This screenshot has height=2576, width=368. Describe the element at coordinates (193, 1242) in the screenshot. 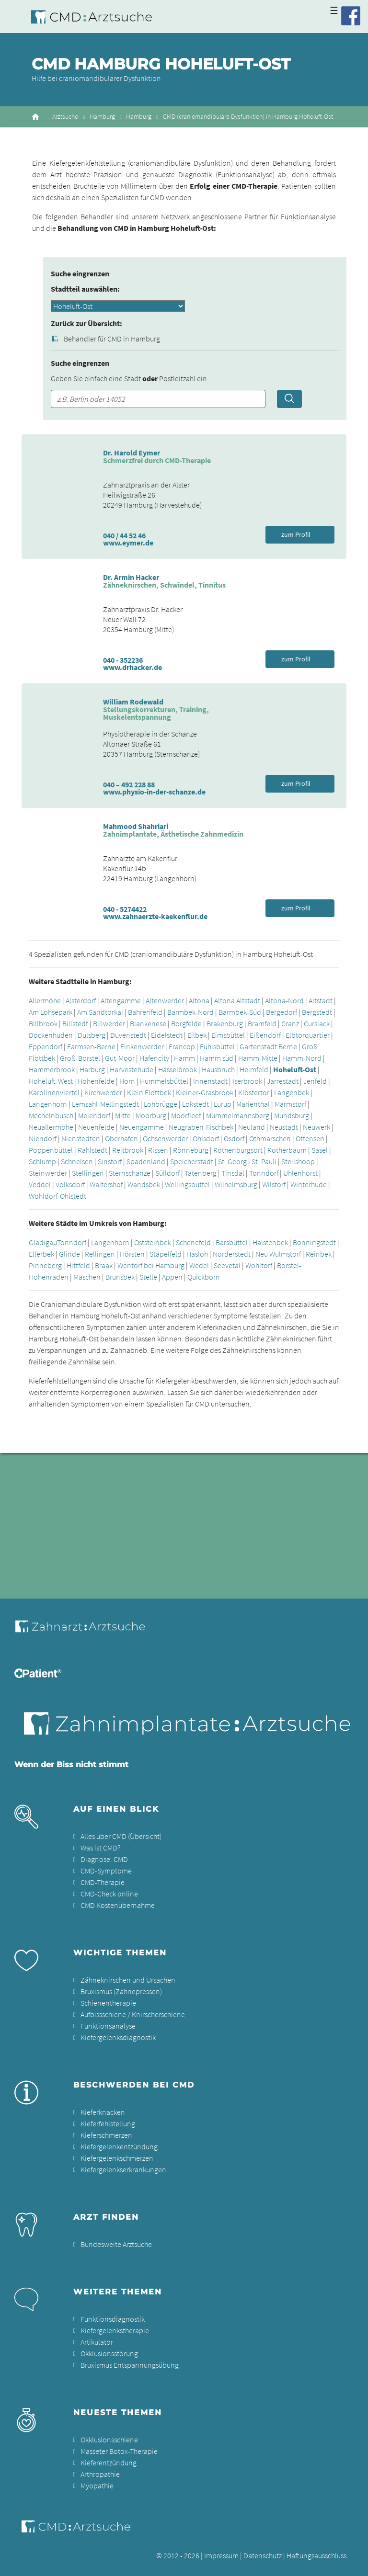

I see `Schenefeld` at that location.